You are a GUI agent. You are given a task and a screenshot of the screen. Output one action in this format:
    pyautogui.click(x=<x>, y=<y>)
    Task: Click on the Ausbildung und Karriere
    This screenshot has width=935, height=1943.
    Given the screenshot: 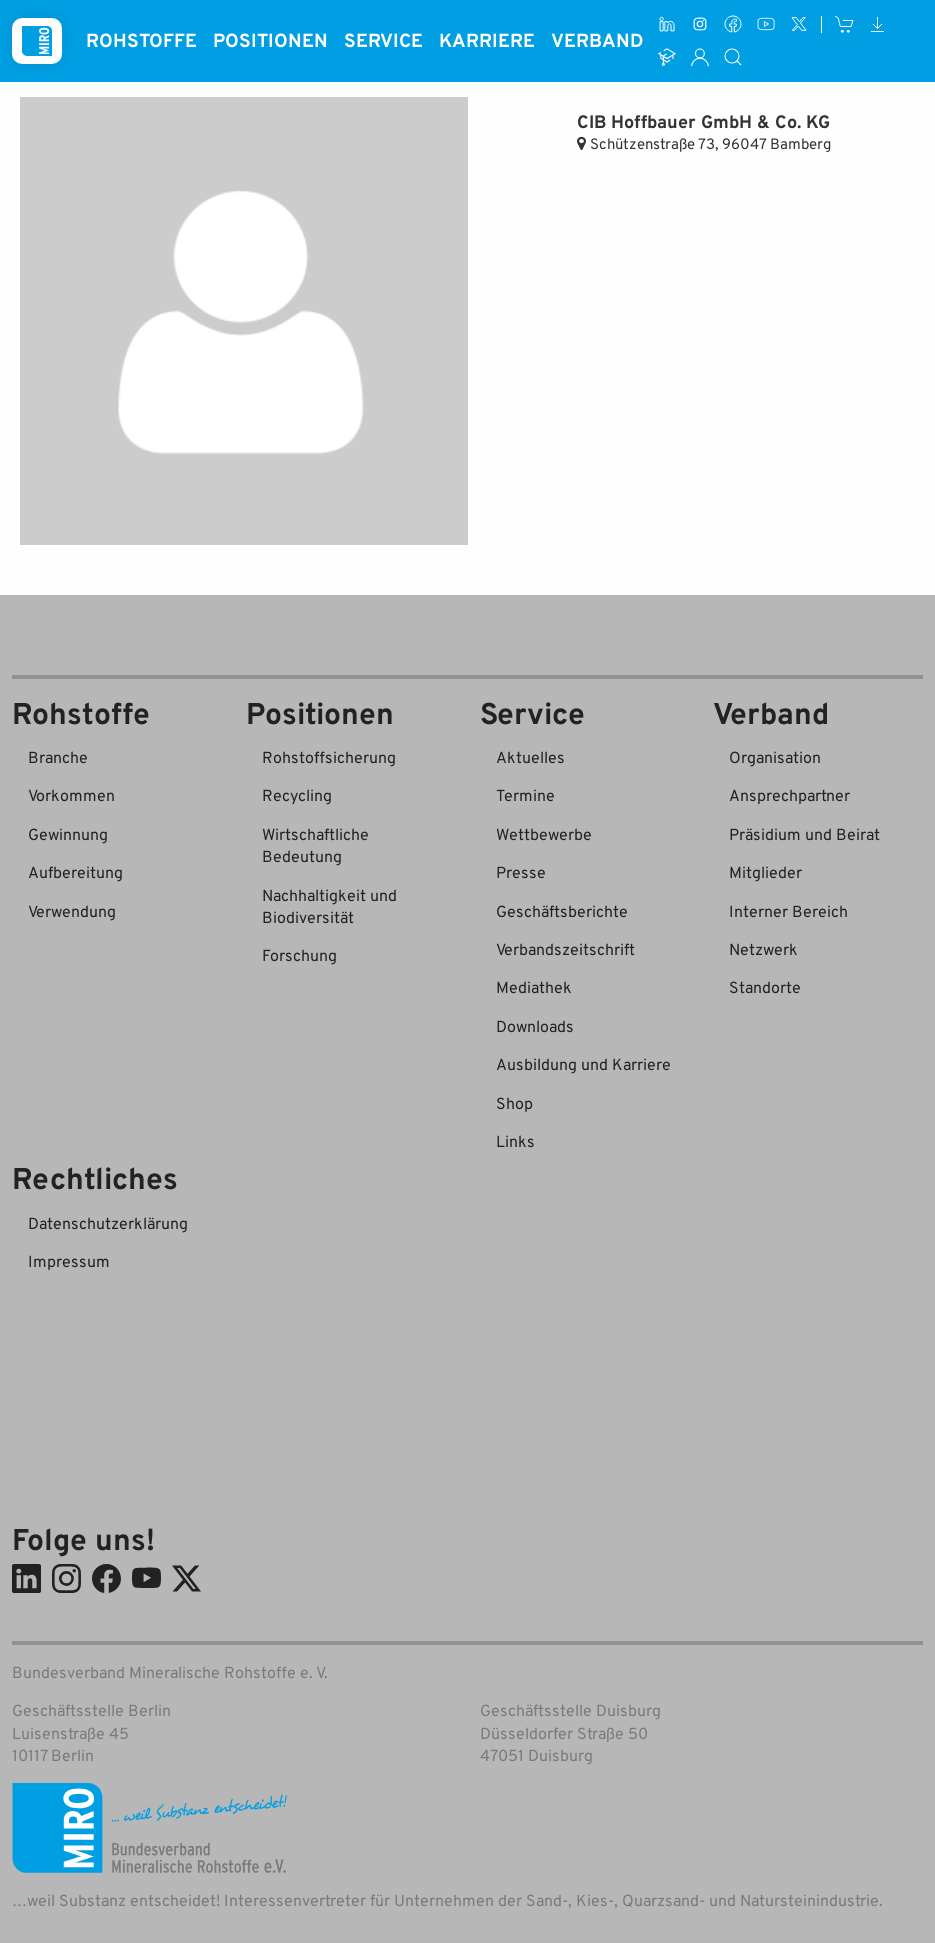 What is the action you would take?
    pyautogui.click(x=583, y=1064)
    